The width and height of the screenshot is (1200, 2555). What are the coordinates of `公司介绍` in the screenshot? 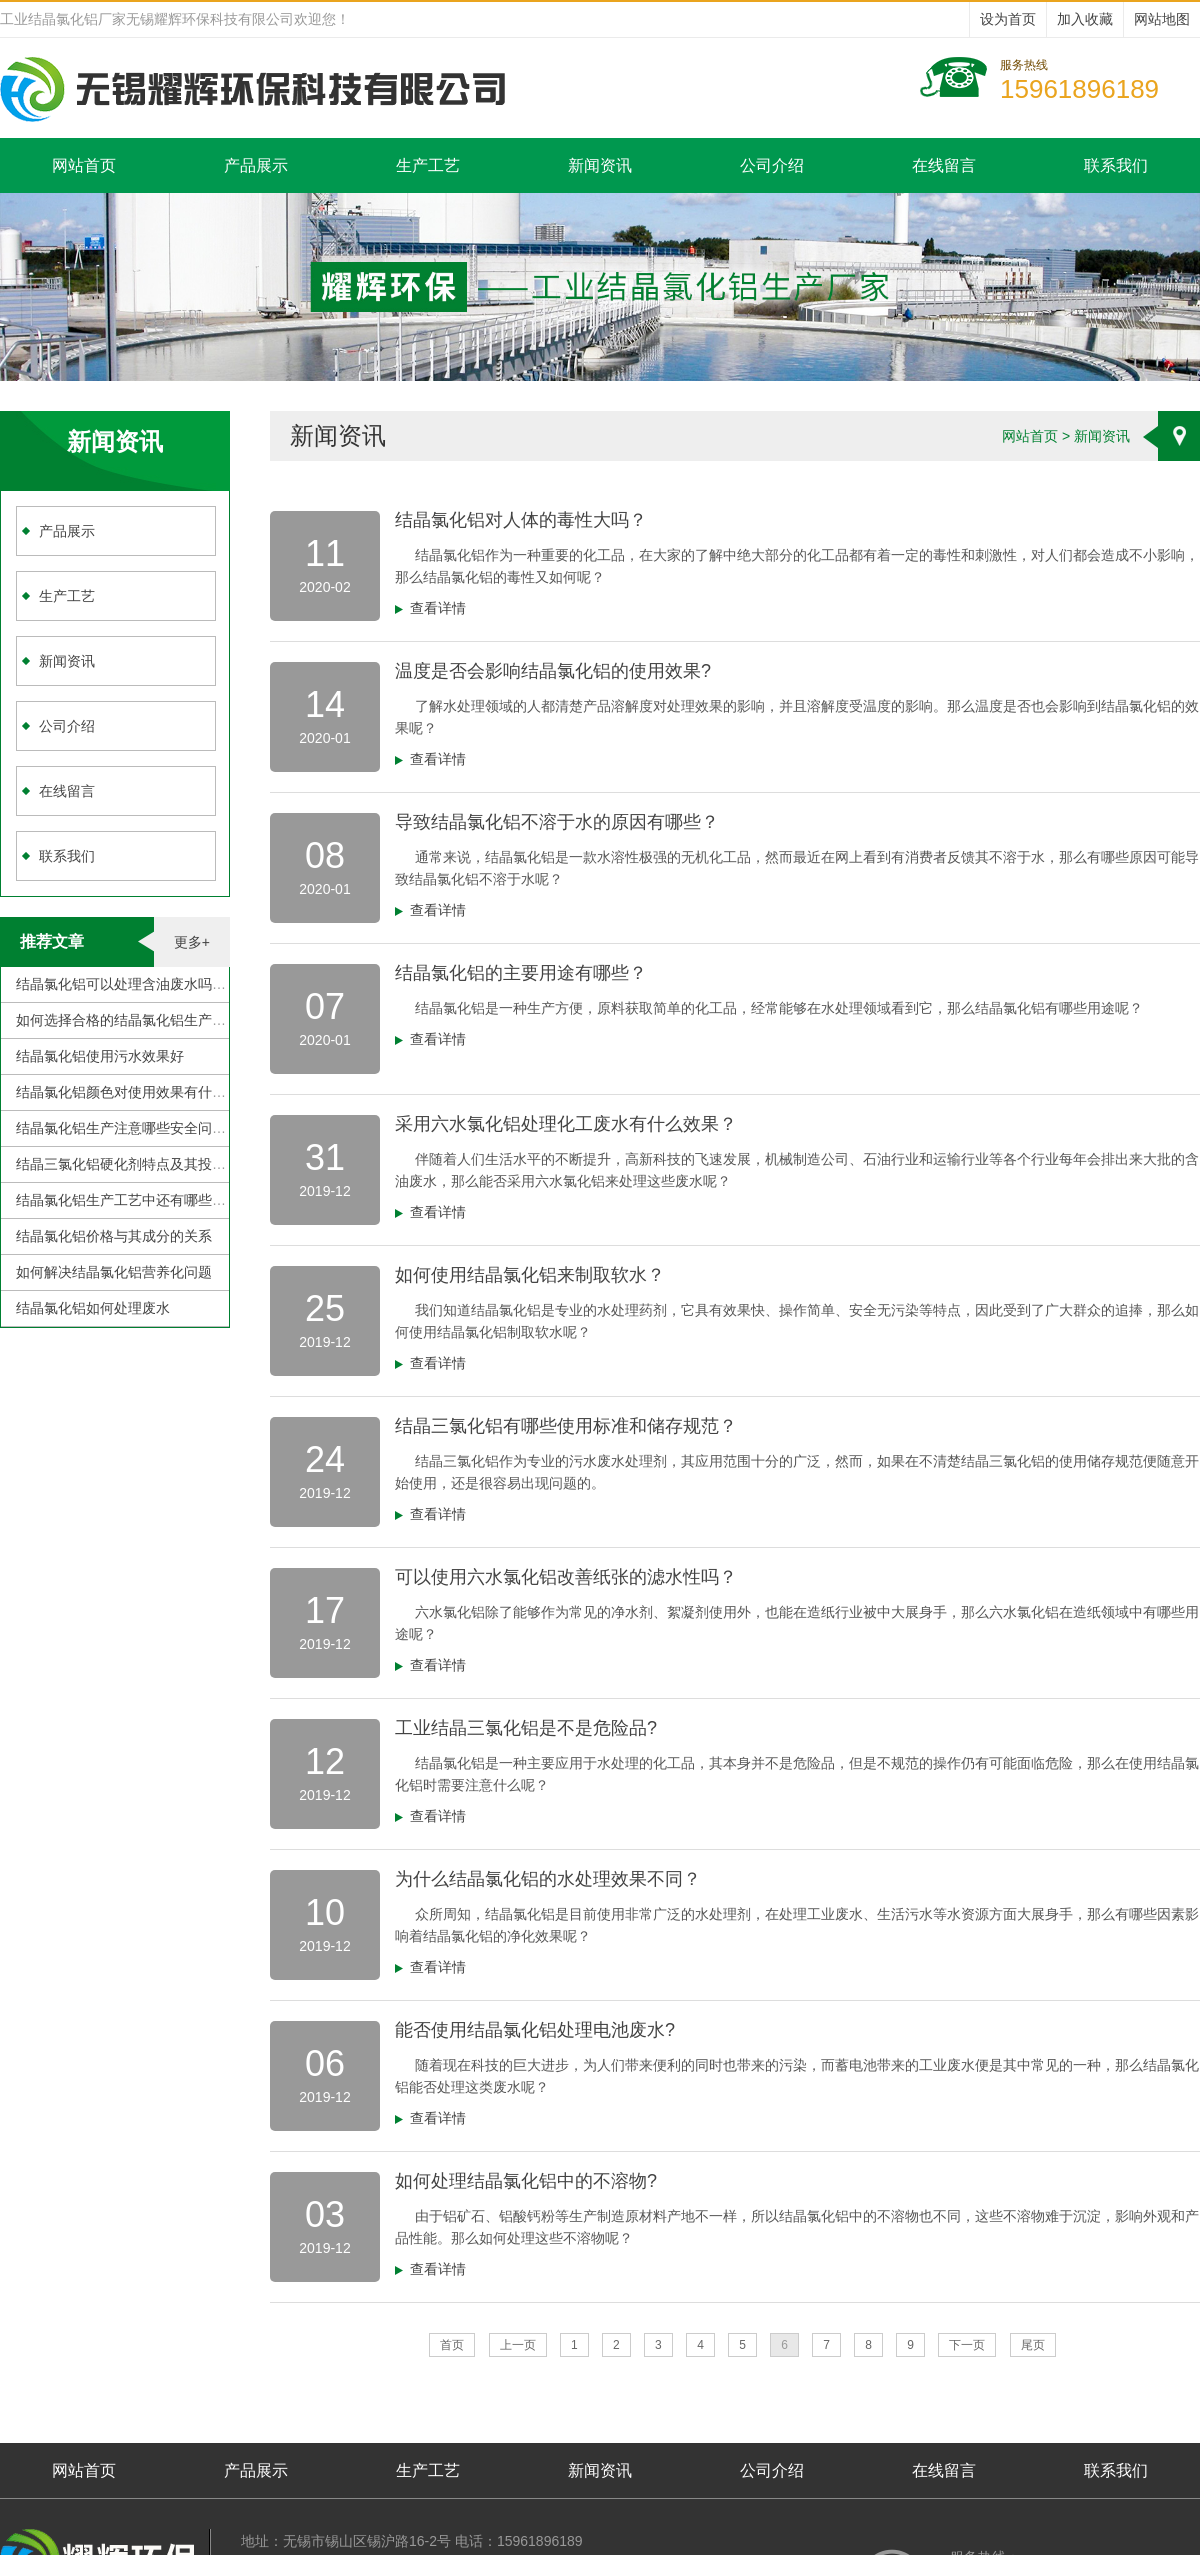 It's located at (772, 165).